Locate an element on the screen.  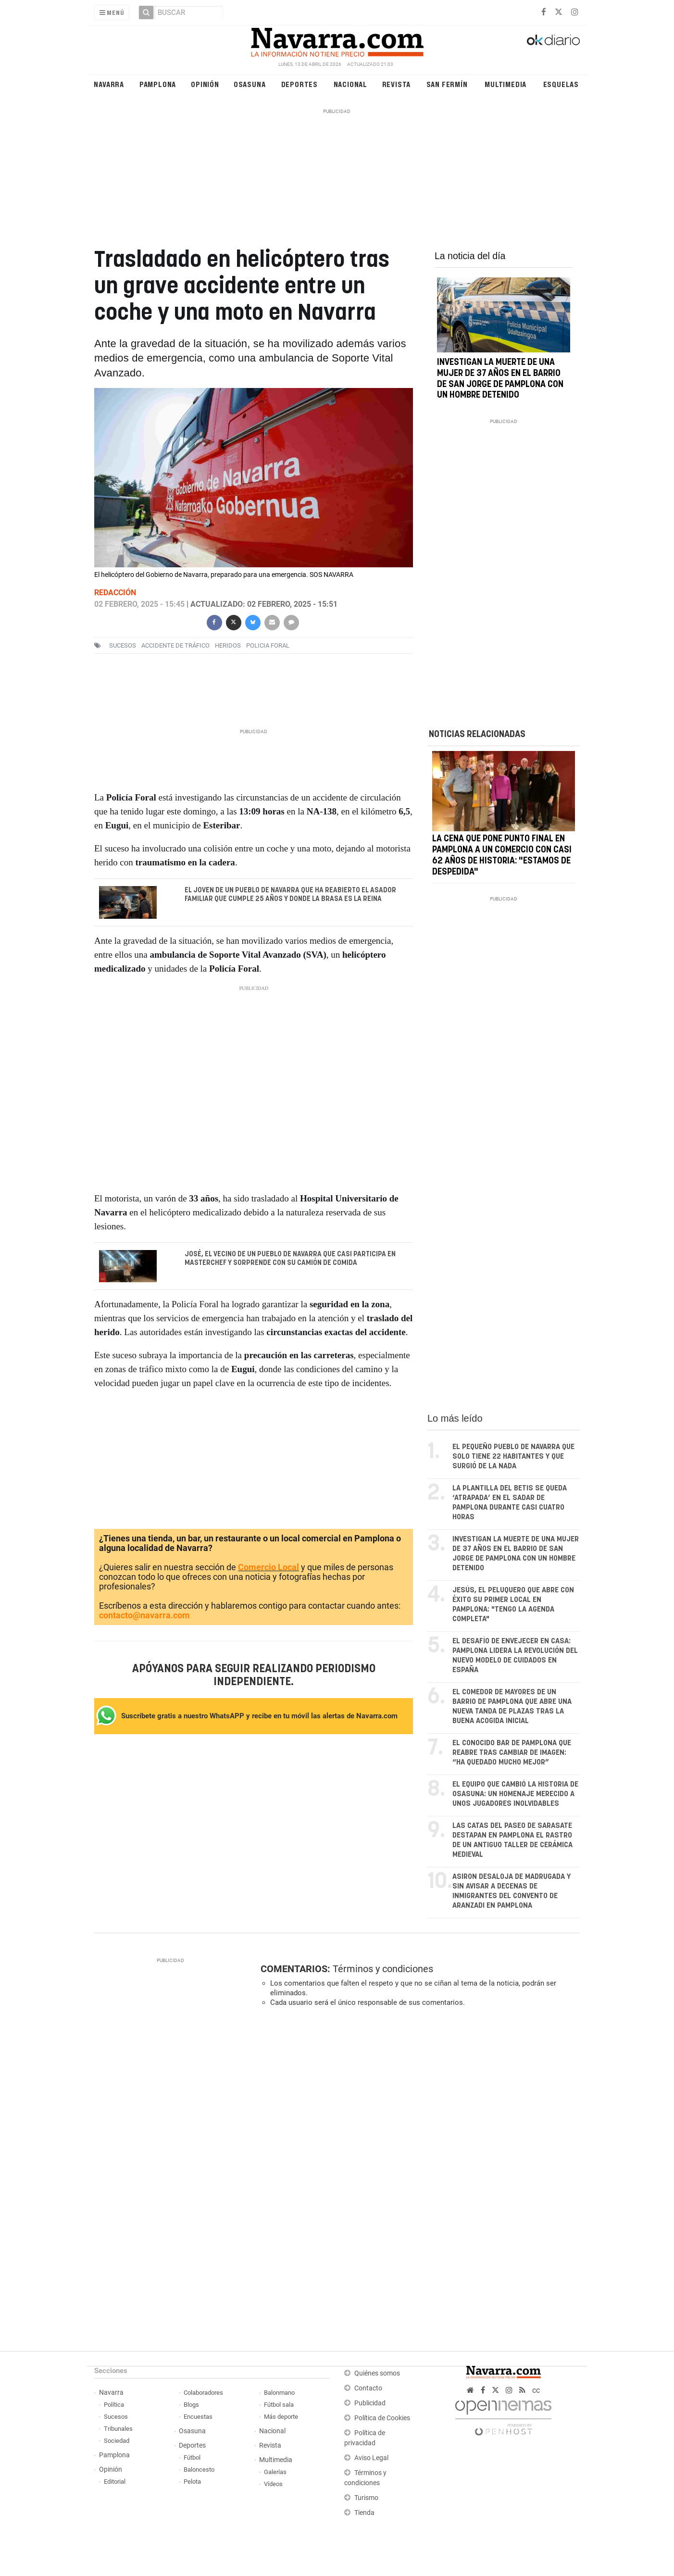
Turismo is located at coordinates (366, 2498).